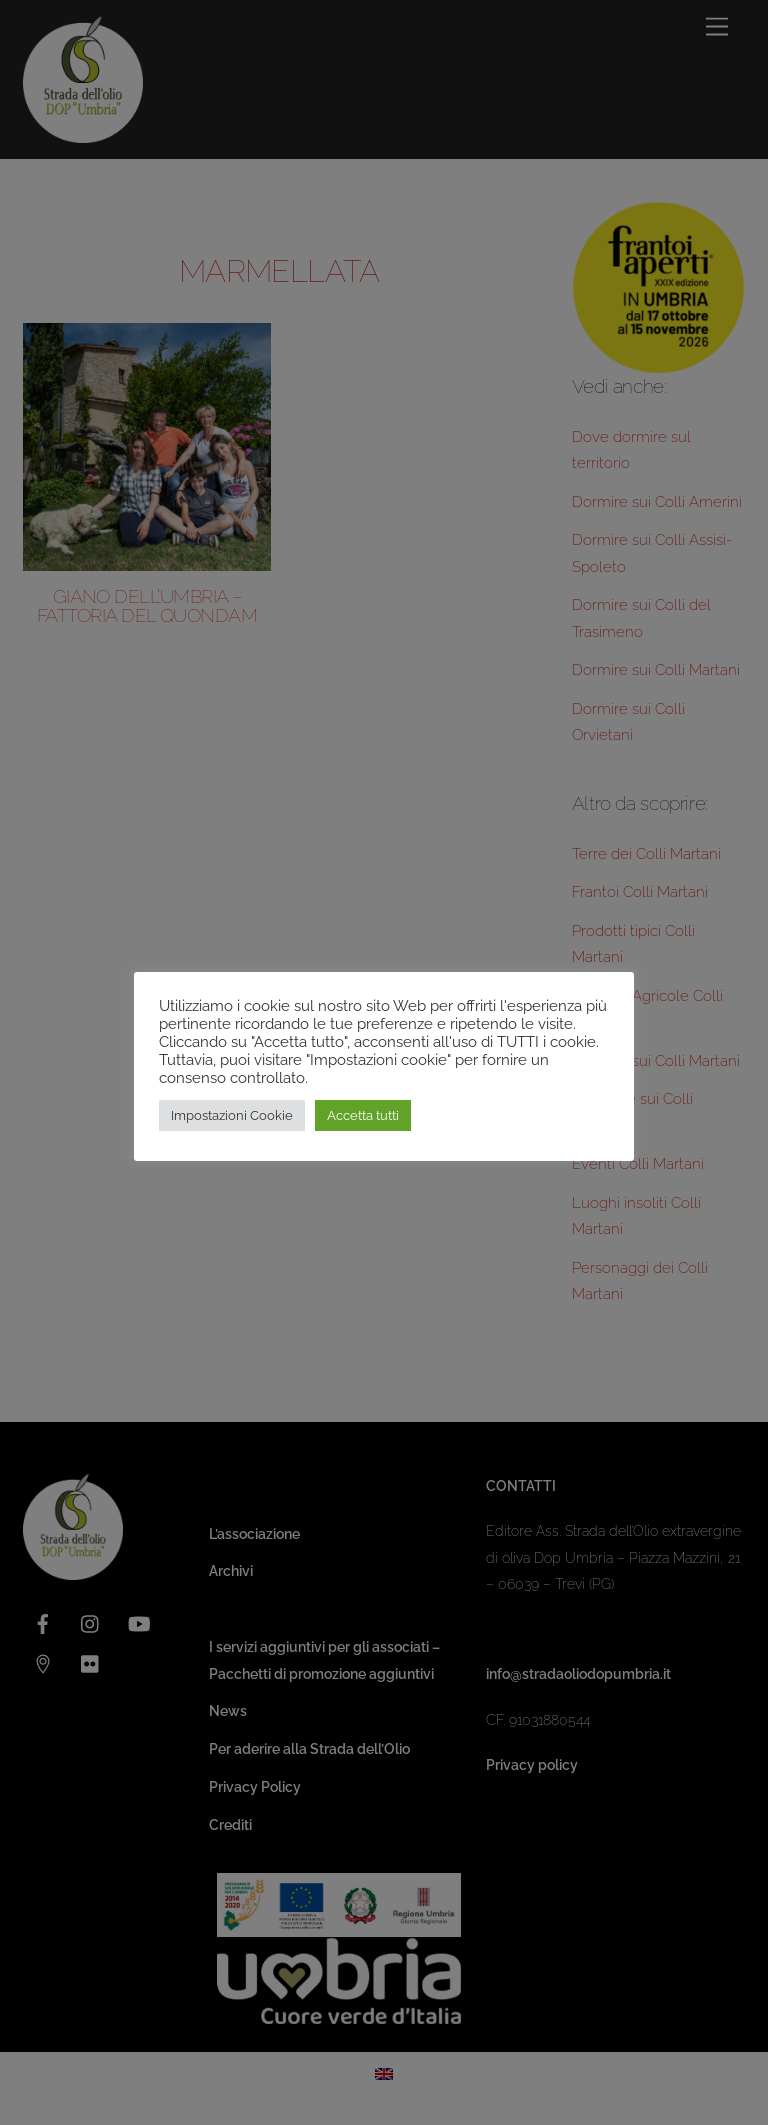  I want to click on Impostazioni Cookie [button], so click(232, 1115).